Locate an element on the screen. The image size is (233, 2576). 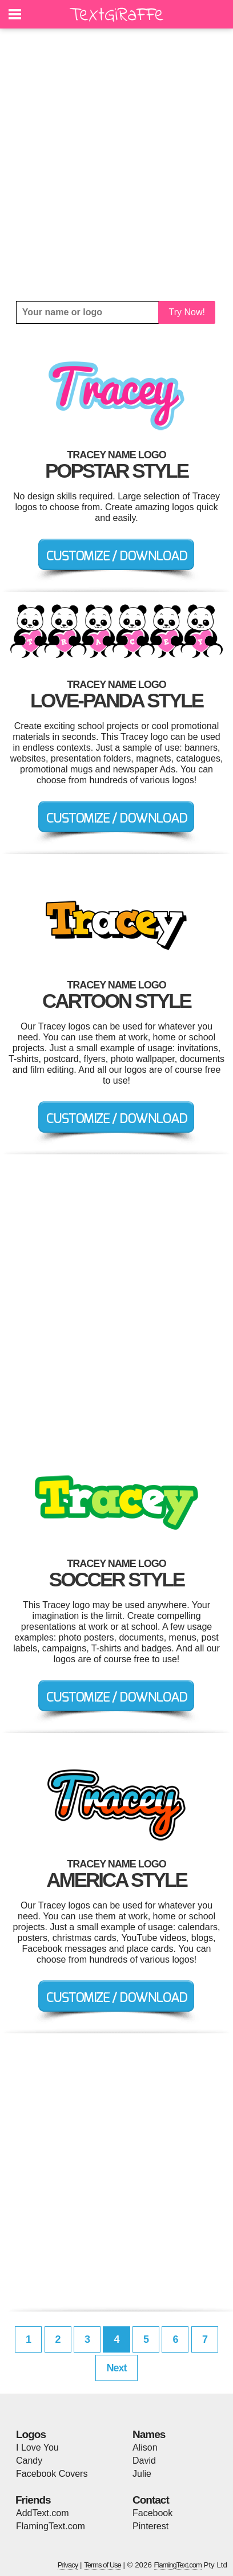
AddText.com is located at coordinates (42, 2513).